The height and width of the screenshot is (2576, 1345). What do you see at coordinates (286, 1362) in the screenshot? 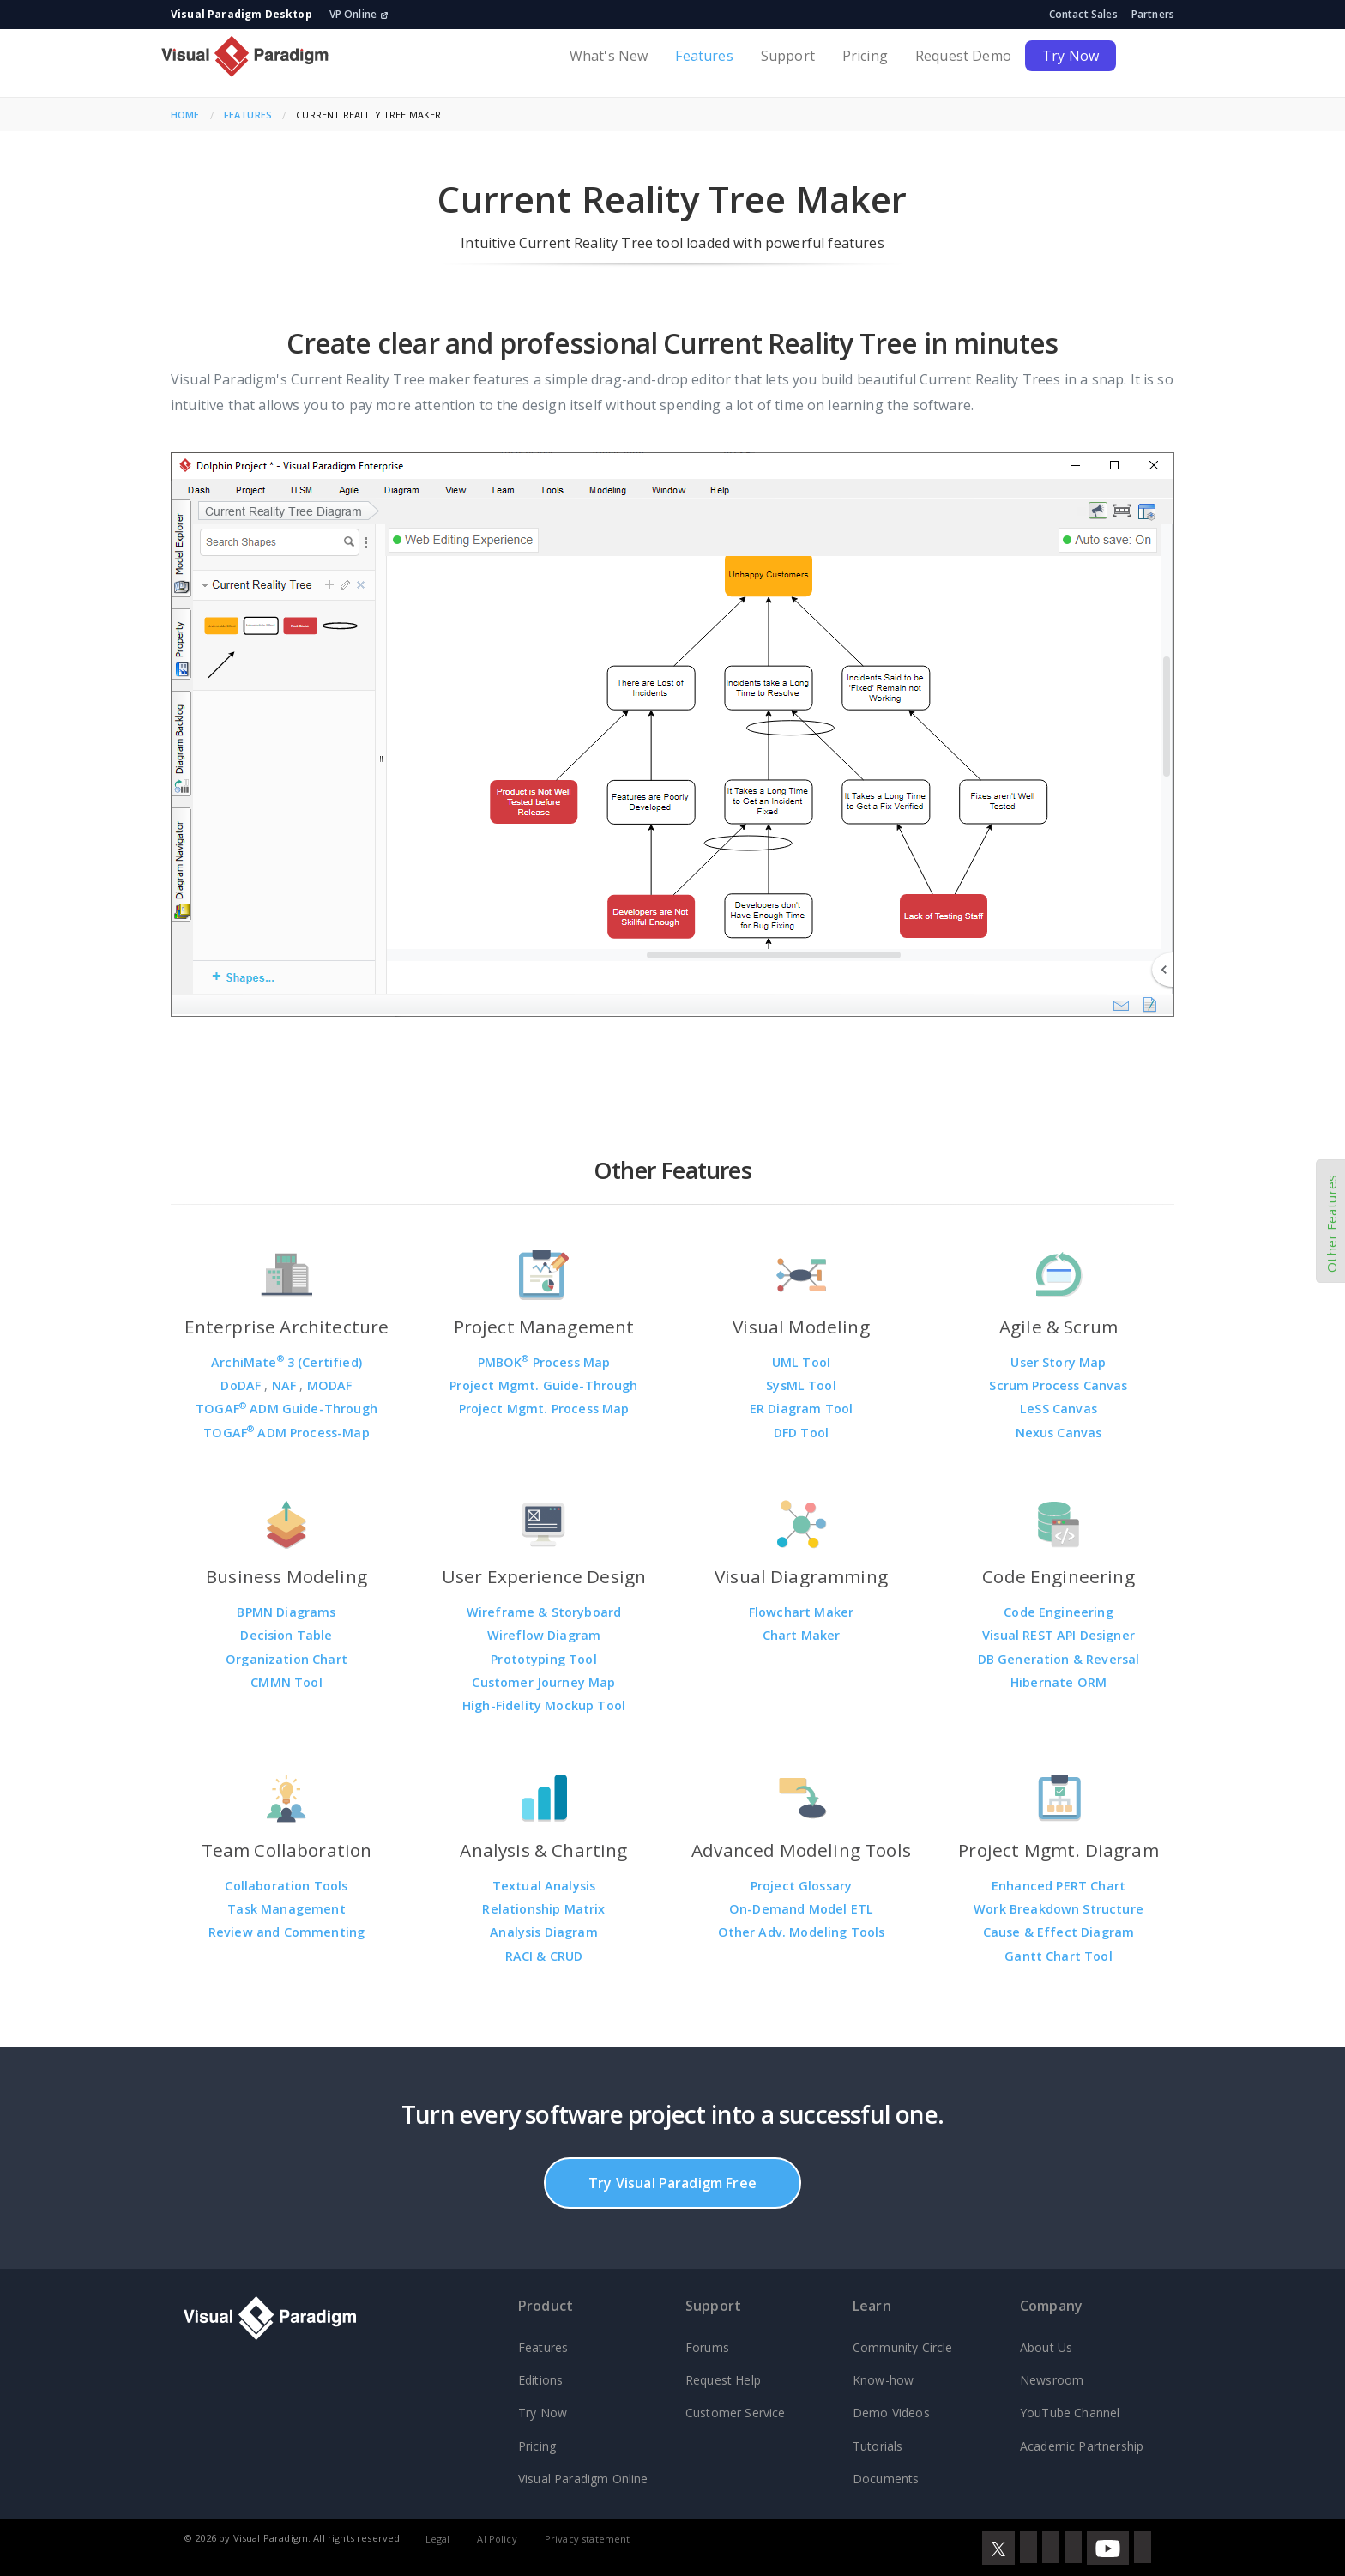
I see `ArchiMate 3 (Certified)` at bounding box center [286, 1362].